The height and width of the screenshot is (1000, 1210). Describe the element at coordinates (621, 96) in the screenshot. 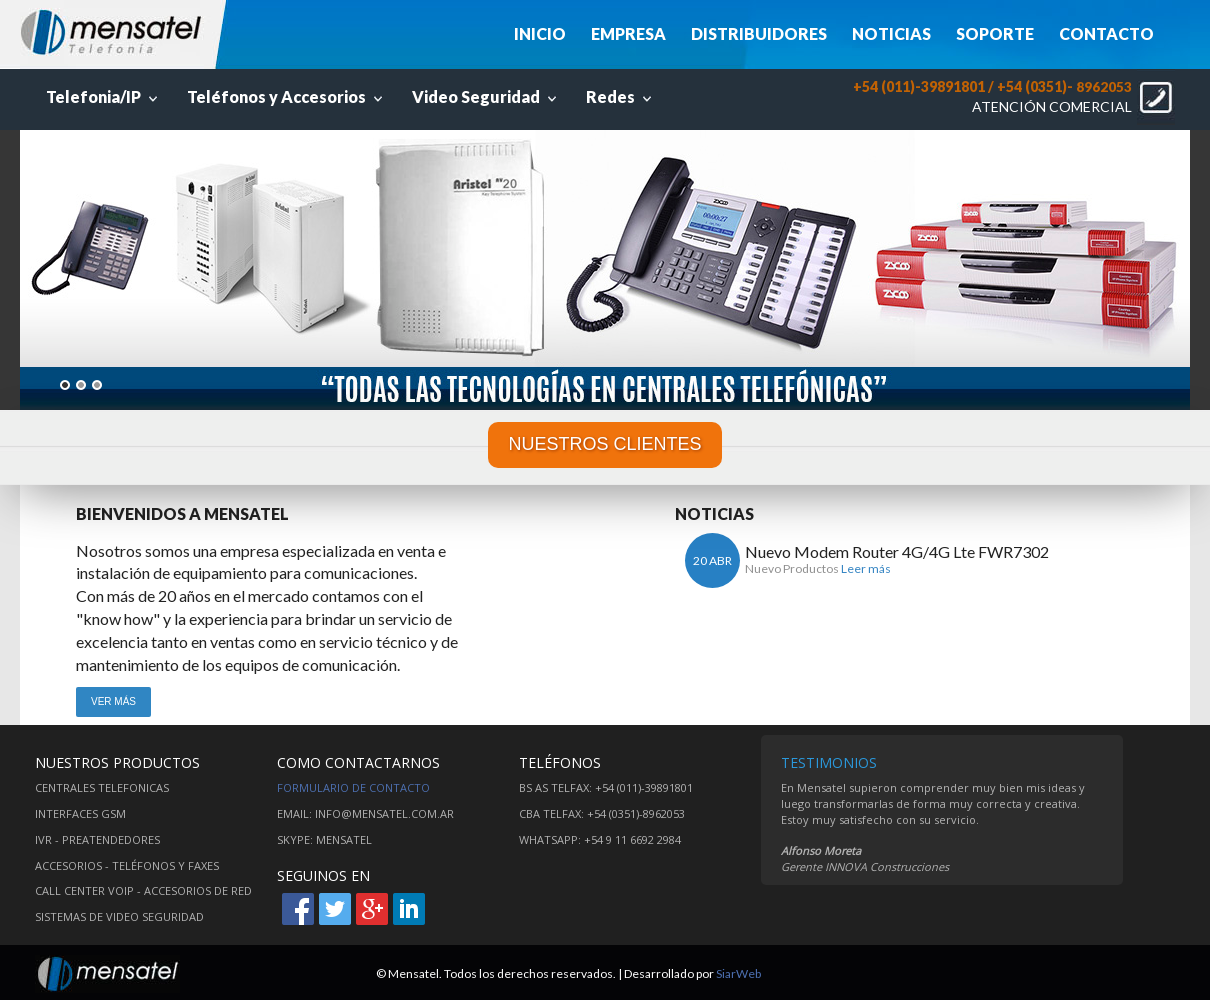

I see `Redes` at that location.